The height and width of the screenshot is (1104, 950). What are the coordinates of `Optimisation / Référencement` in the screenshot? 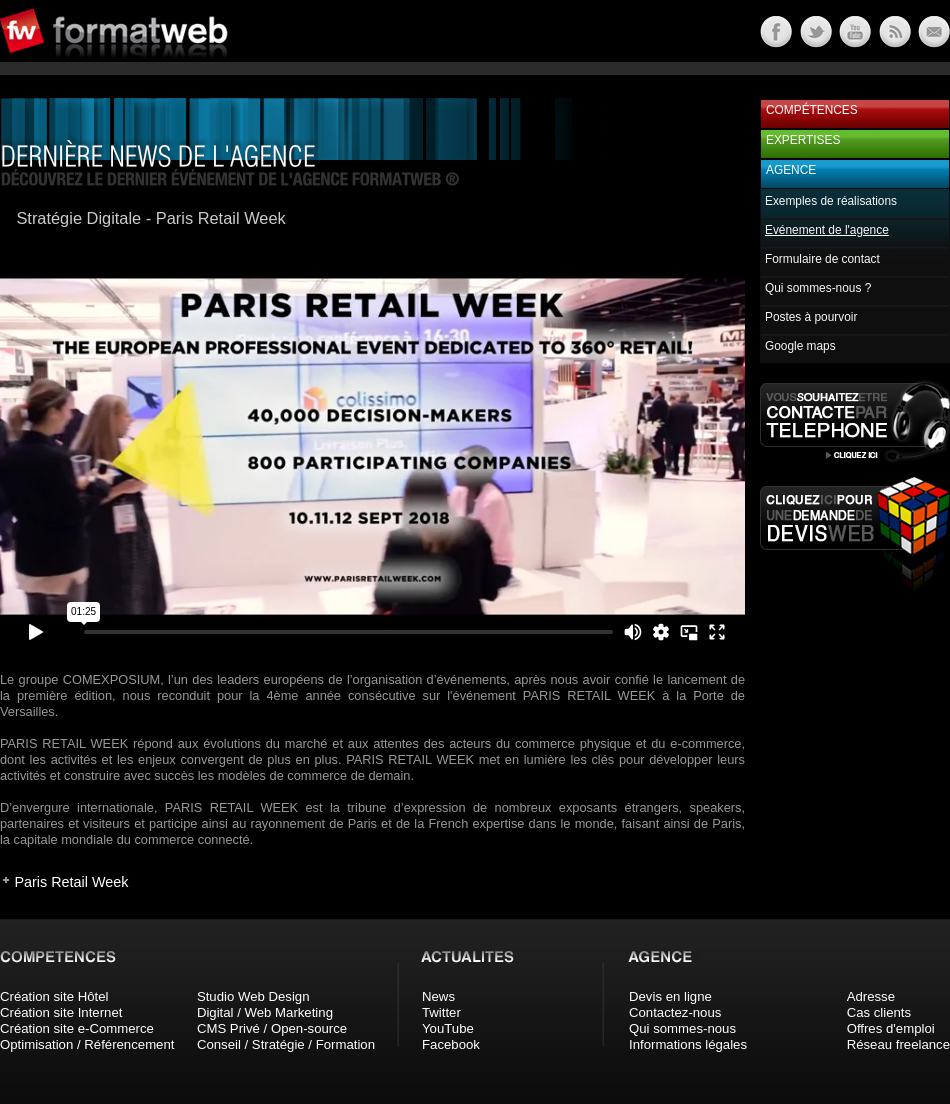 It's located at (87, 1044).